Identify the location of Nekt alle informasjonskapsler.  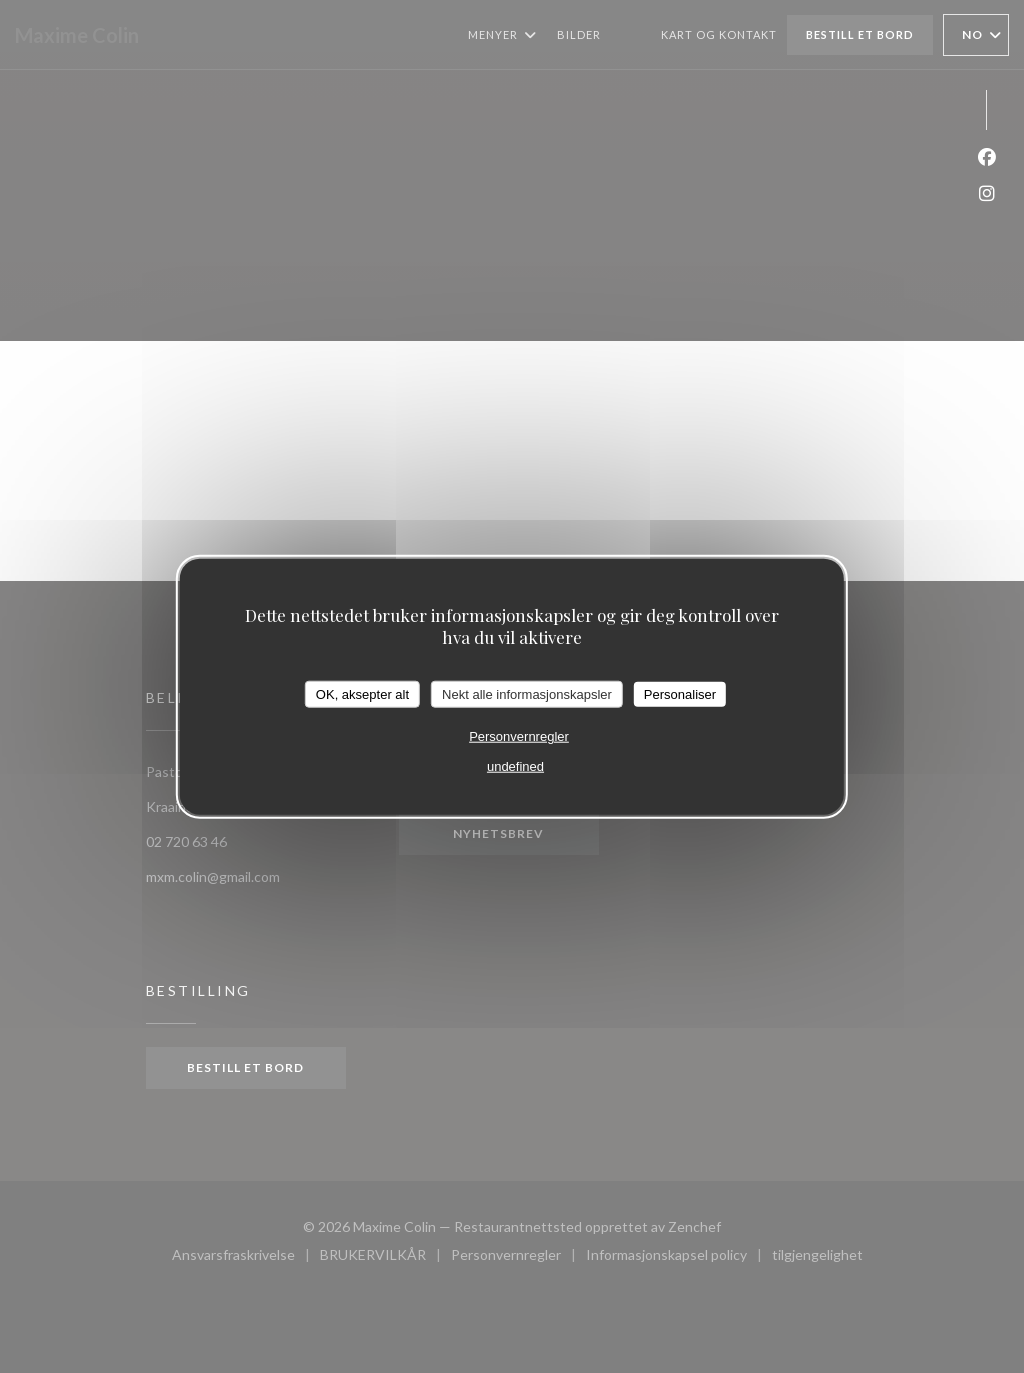
(527, 693).